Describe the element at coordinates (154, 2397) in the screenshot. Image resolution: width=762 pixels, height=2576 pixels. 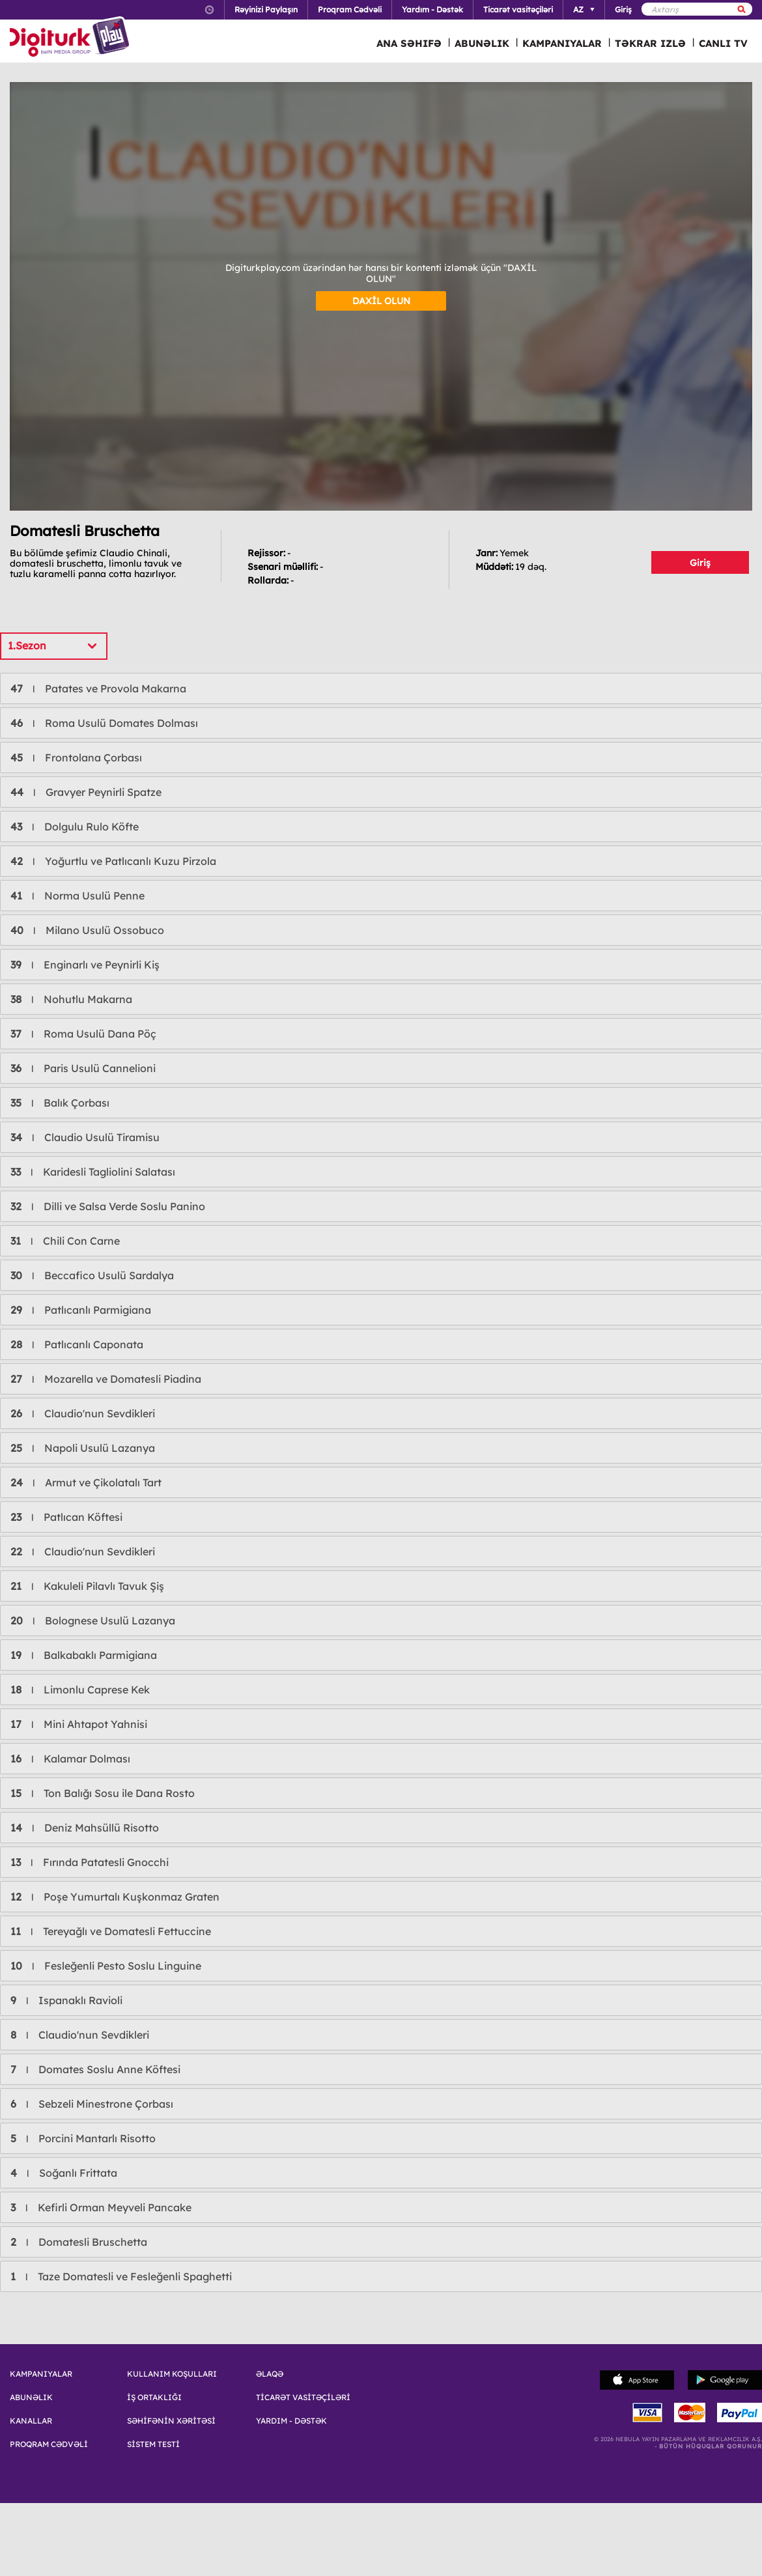
I see `İŞ ORTAKLIĞI` at that location.